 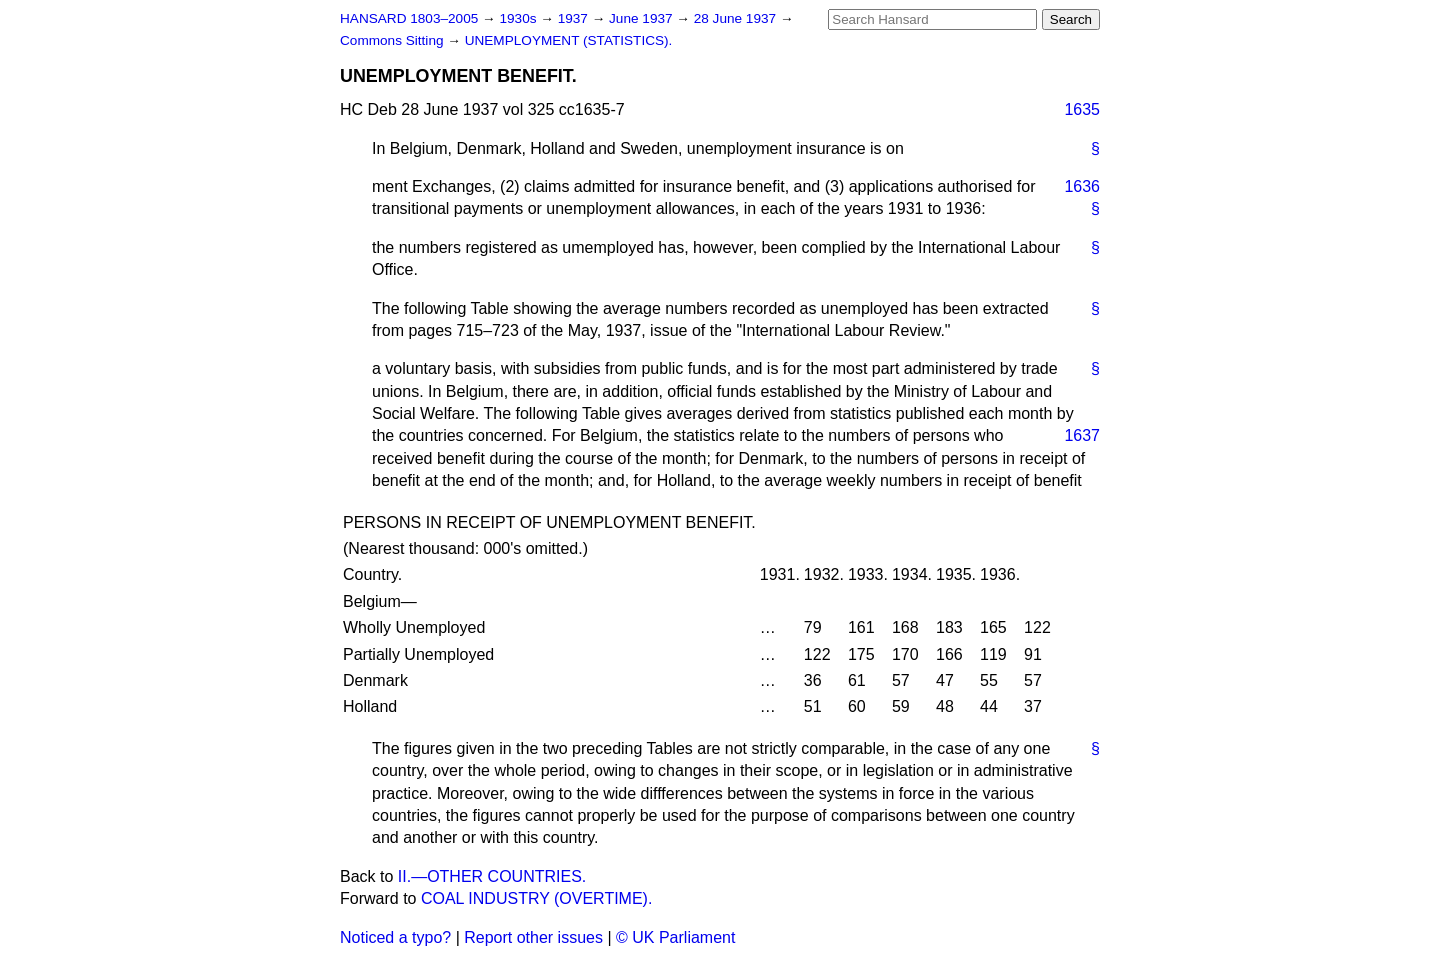 I want to click on 1930s, so click(x=519, y=18).